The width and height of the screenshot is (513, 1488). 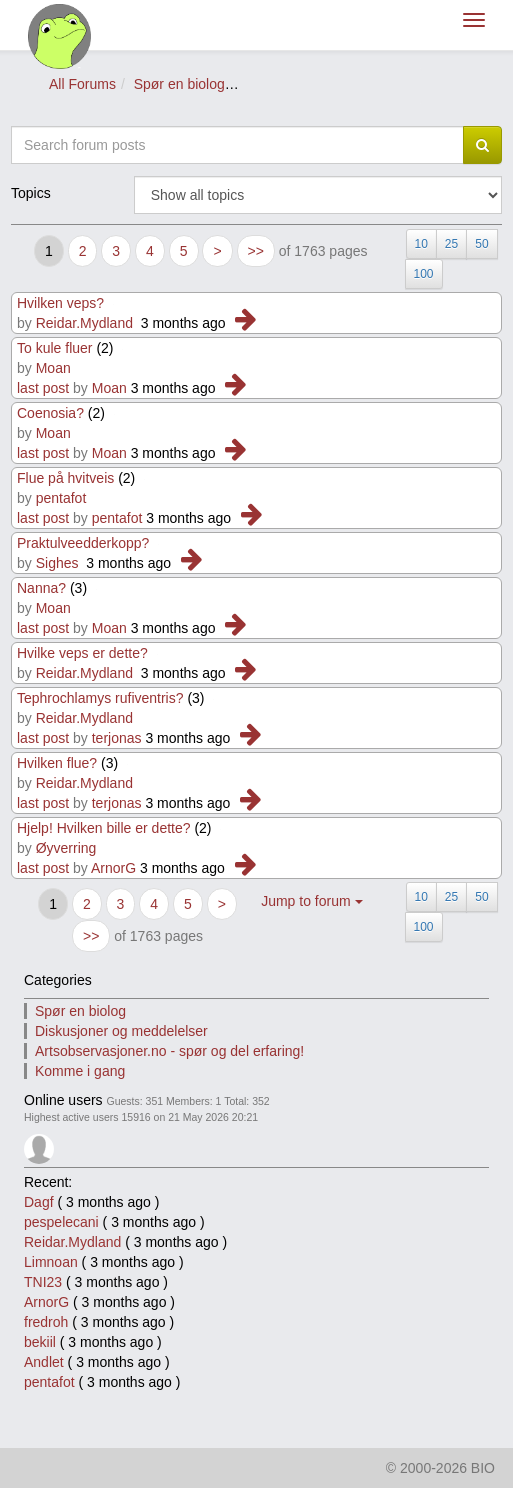 What do you see at coordinates (481, 244) in the screenshot?
I see `50` at bounding box center [481, 244].